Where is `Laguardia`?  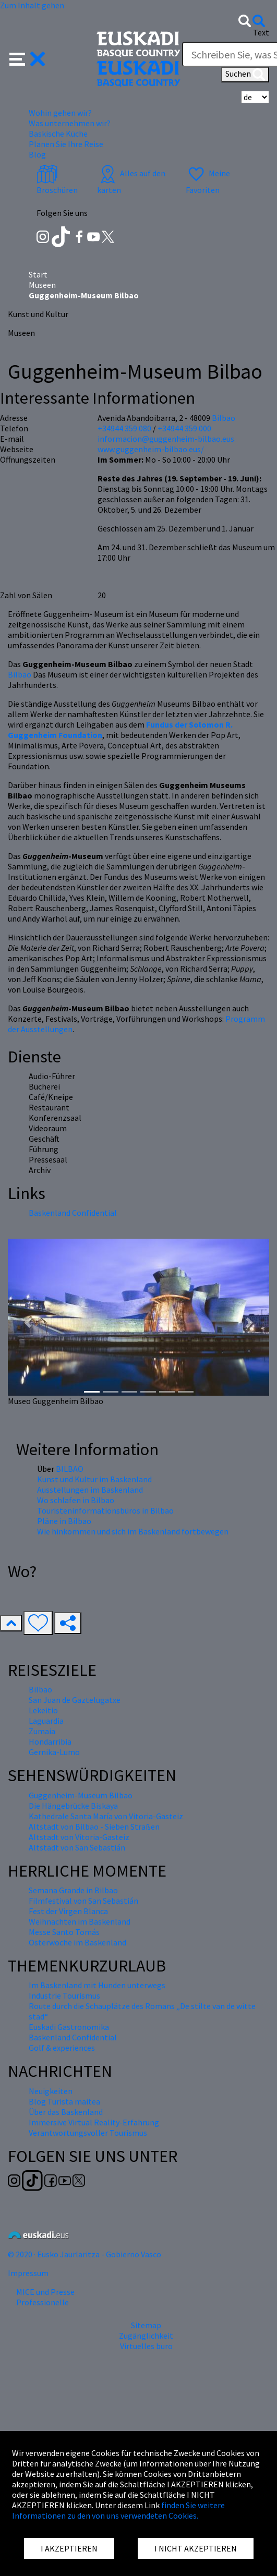 Laguardia is located at coordinates (46, 1720).